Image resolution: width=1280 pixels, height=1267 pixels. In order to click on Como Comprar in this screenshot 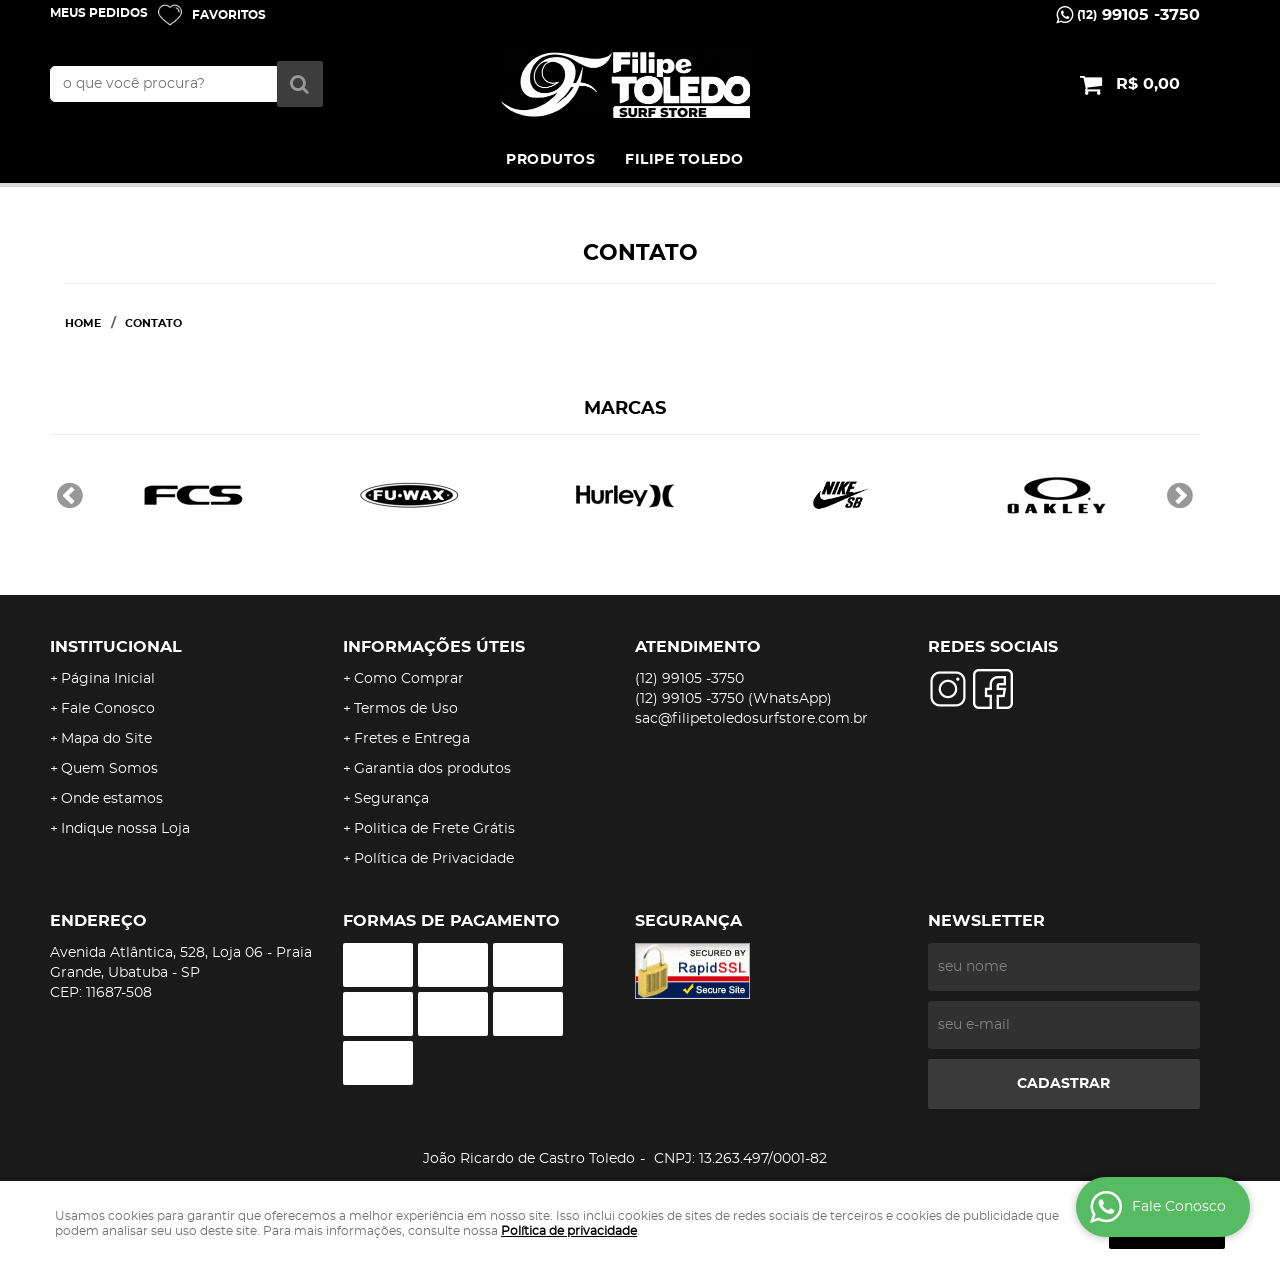, I will do `click(409, 679)`.